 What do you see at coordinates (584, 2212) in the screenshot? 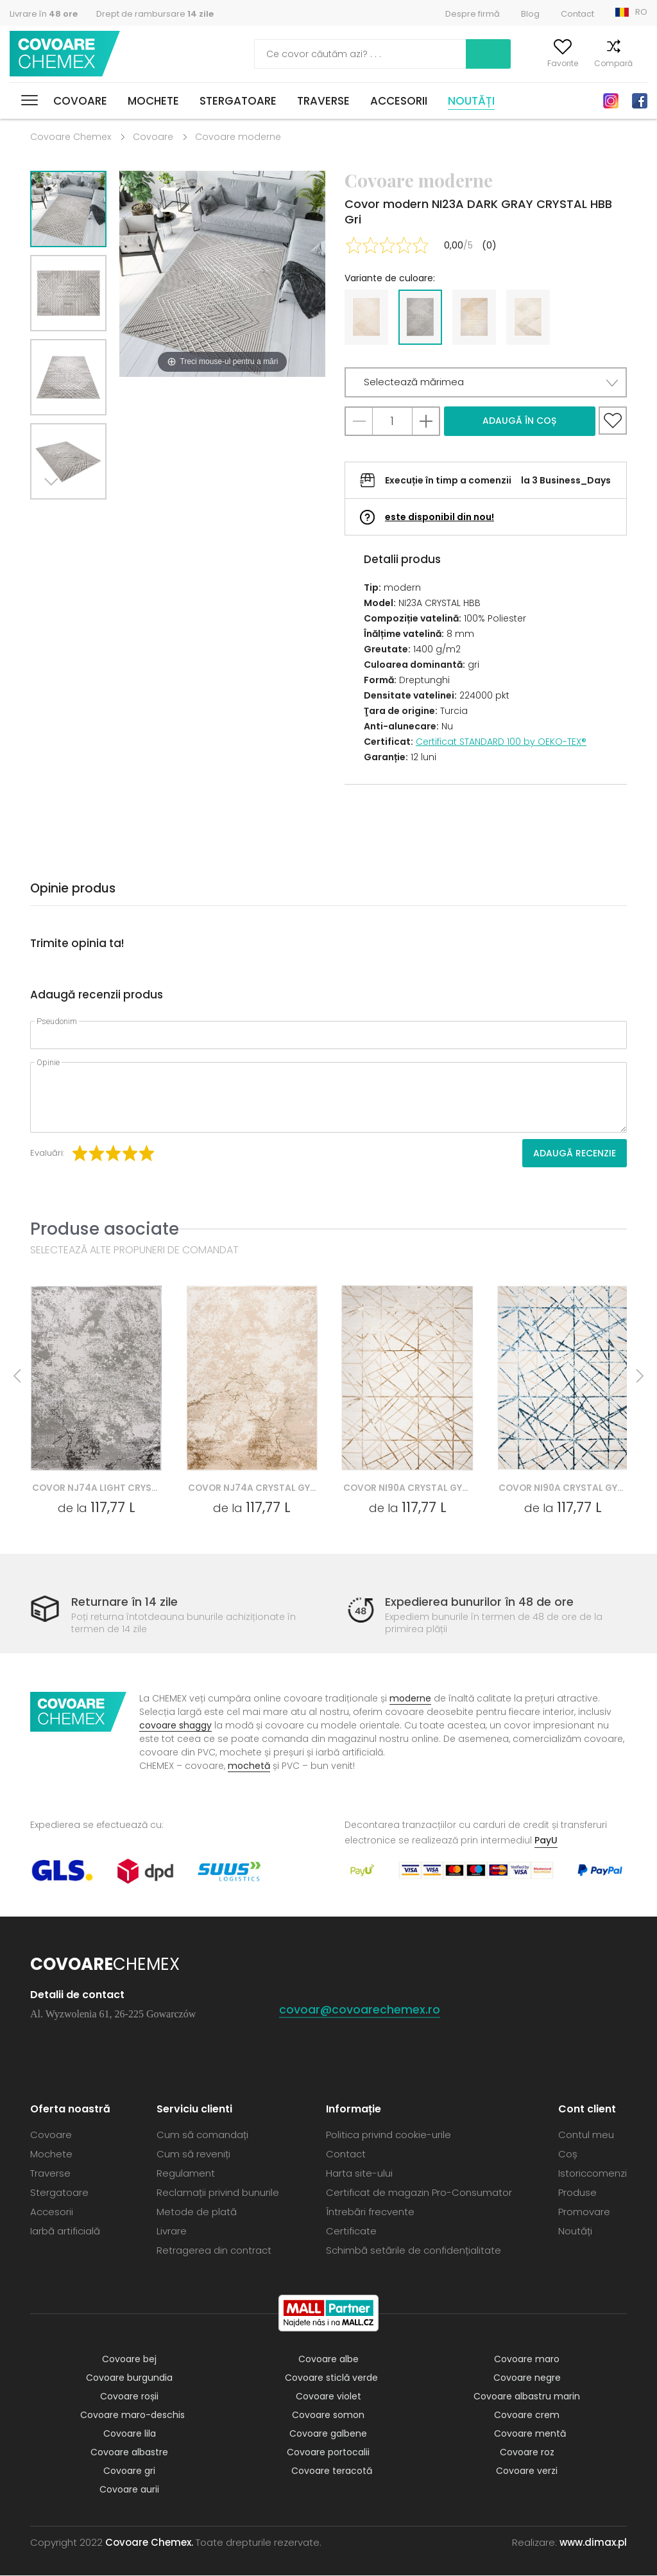
I see `Promovare` at bounding box center [584, 2212].